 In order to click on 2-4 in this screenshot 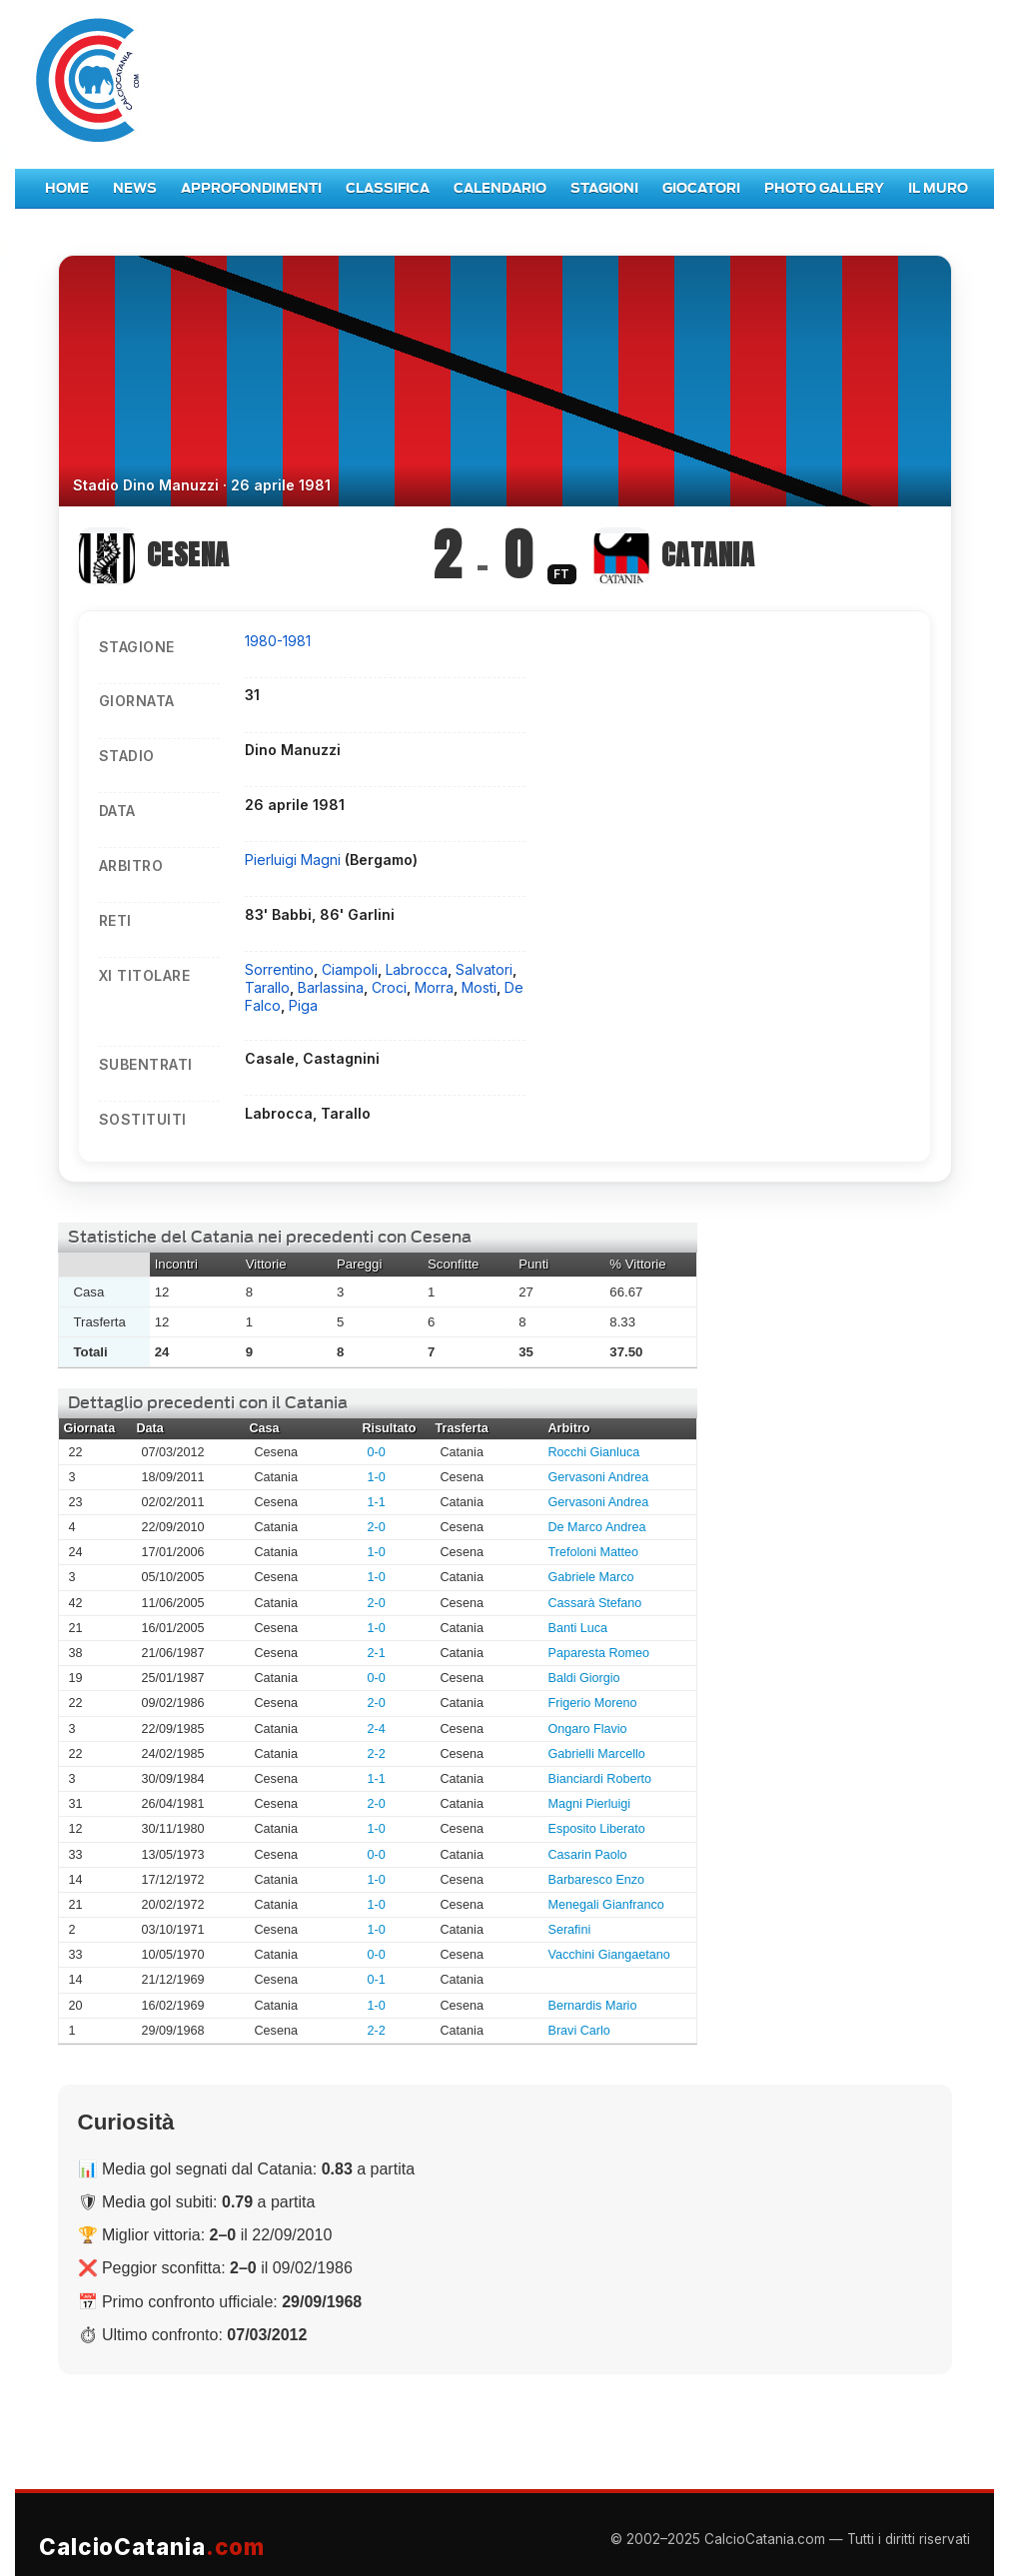, I will do `click(377, 1729)`.